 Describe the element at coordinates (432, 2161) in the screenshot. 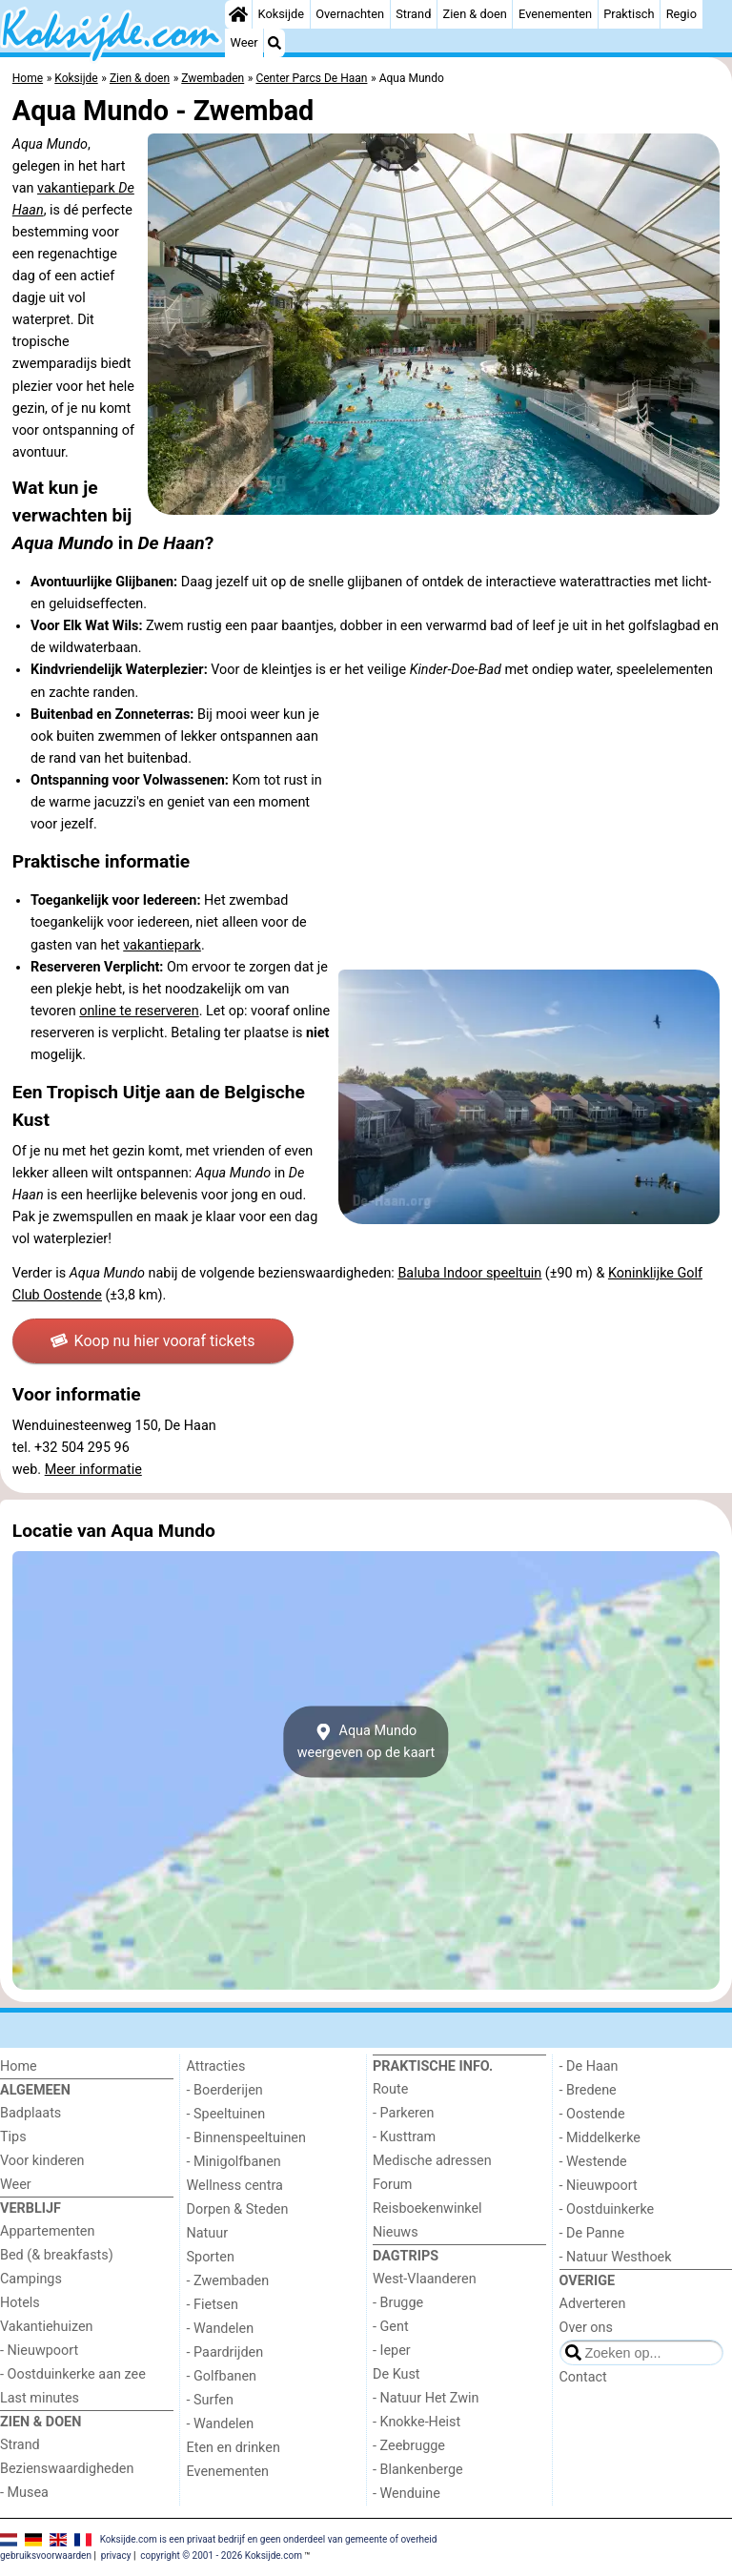

I see `Medische adressen` at that location.